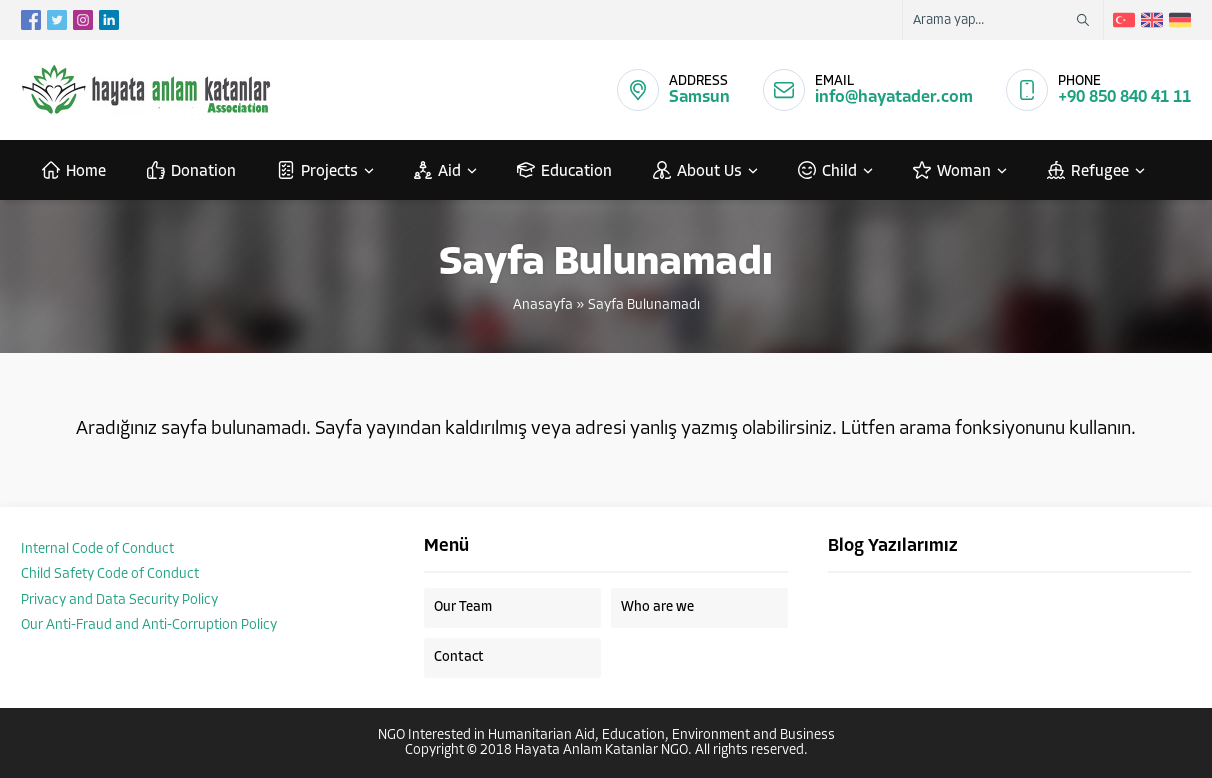 The height and width of the screenshot is (778, 1212). I want to click on Internal Code of Conduct, so click(97, 549).